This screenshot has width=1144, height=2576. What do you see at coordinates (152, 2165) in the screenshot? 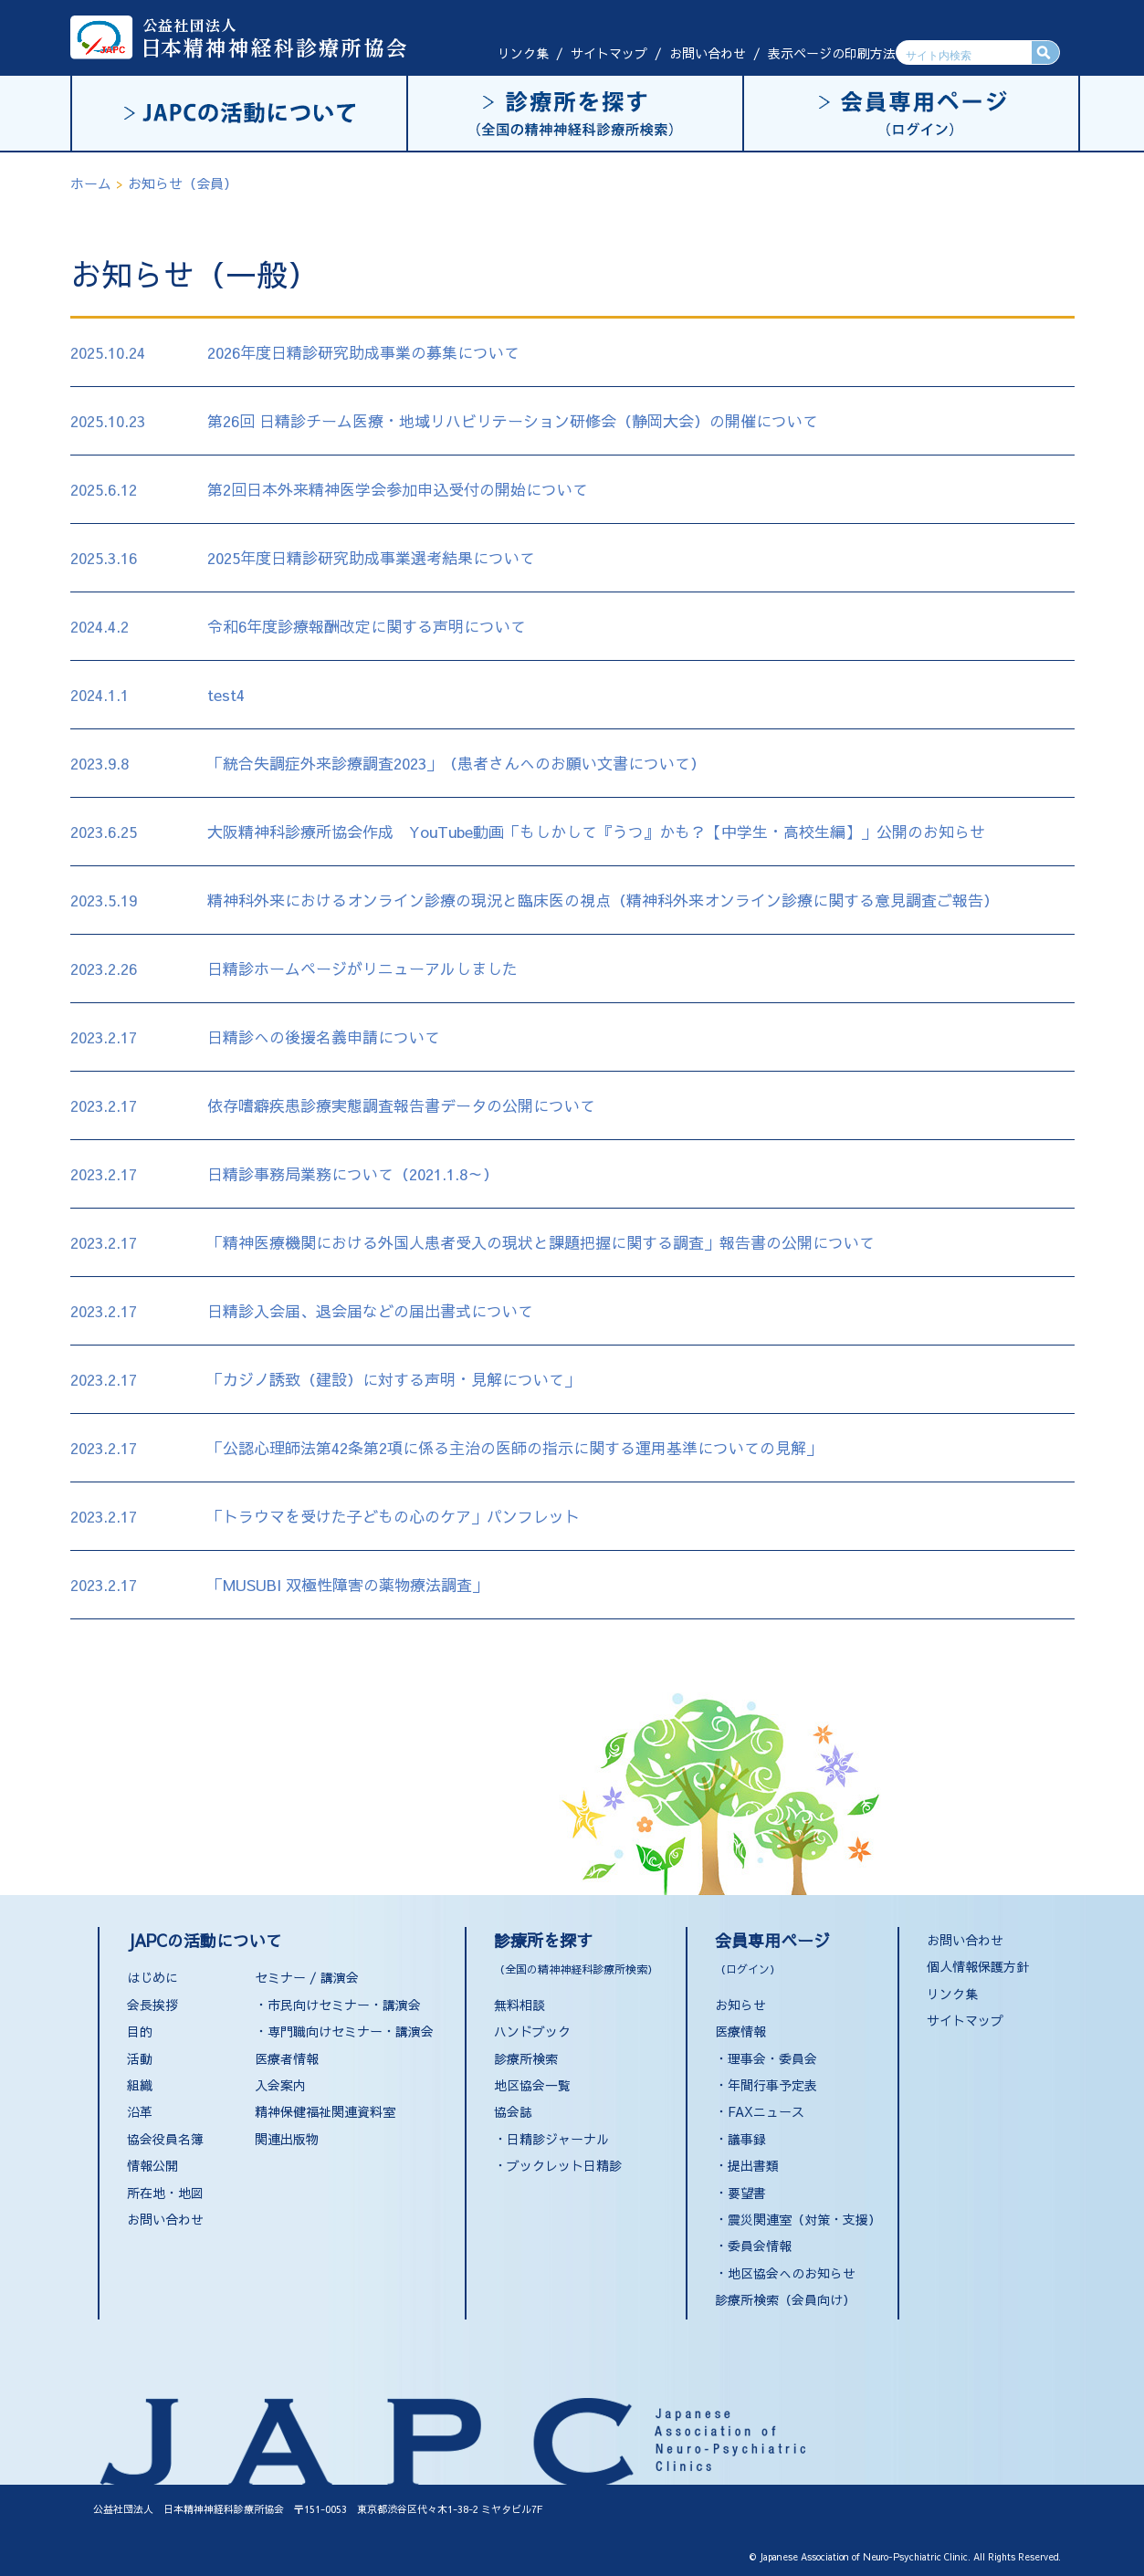
I see `情報公開` at bounding box center [152, 2165].